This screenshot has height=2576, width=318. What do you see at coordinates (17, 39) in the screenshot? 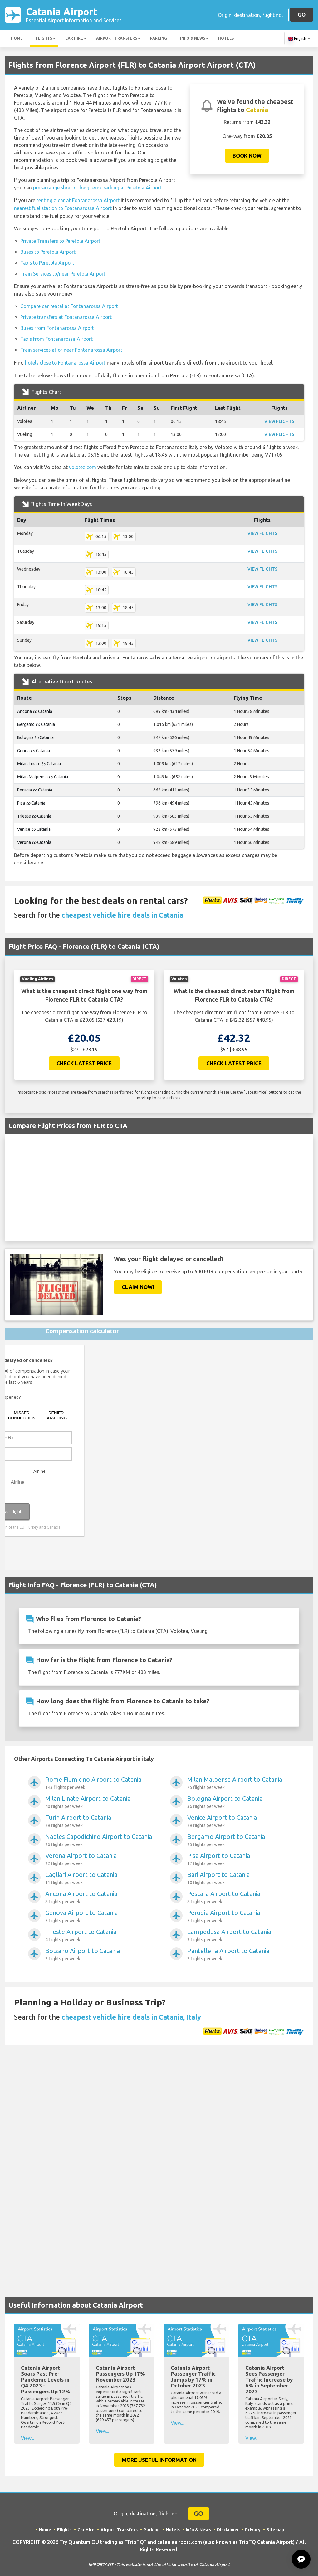
I see `Home` at bounding box center [17, 39].